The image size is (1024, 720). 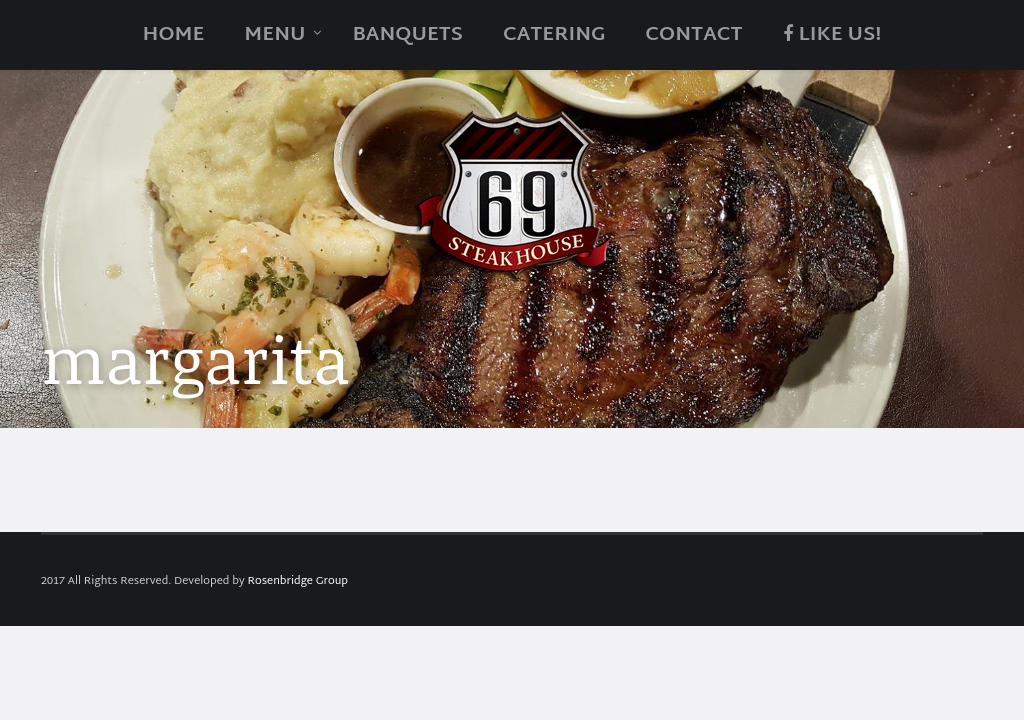 What do you see at coordinates (274, 35) in the screenshot?
I see `Menu` at bounding box center [274, 35].